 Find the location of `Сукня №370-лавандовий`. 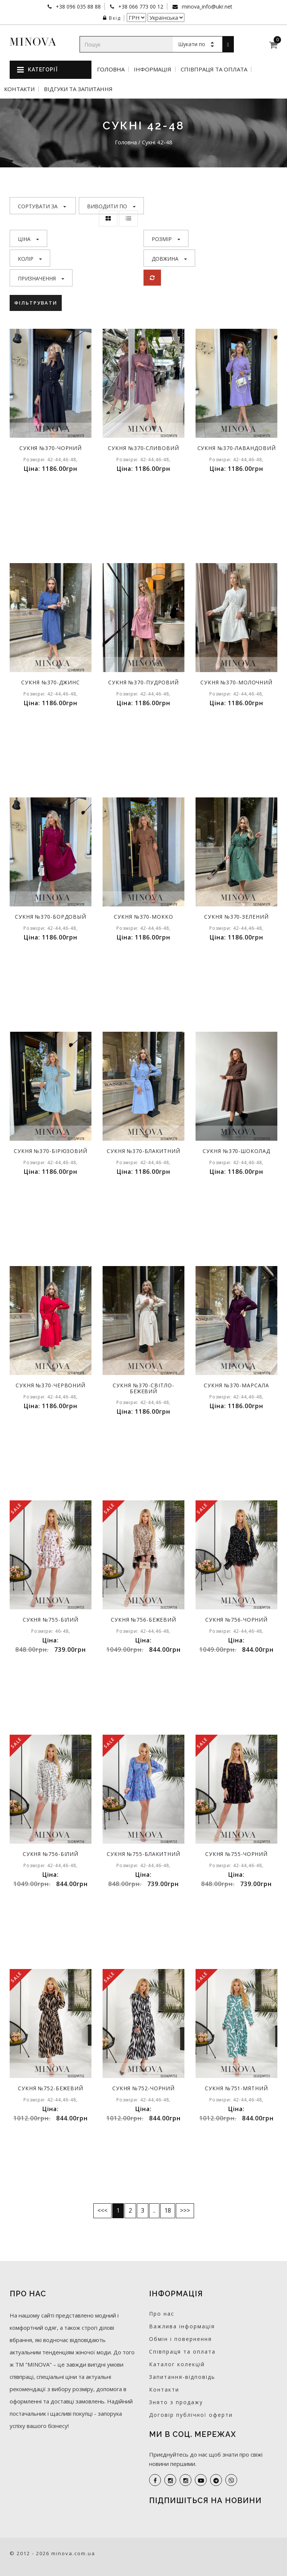

Сукня №370-лавандовий is located at coordinates (236, 448).